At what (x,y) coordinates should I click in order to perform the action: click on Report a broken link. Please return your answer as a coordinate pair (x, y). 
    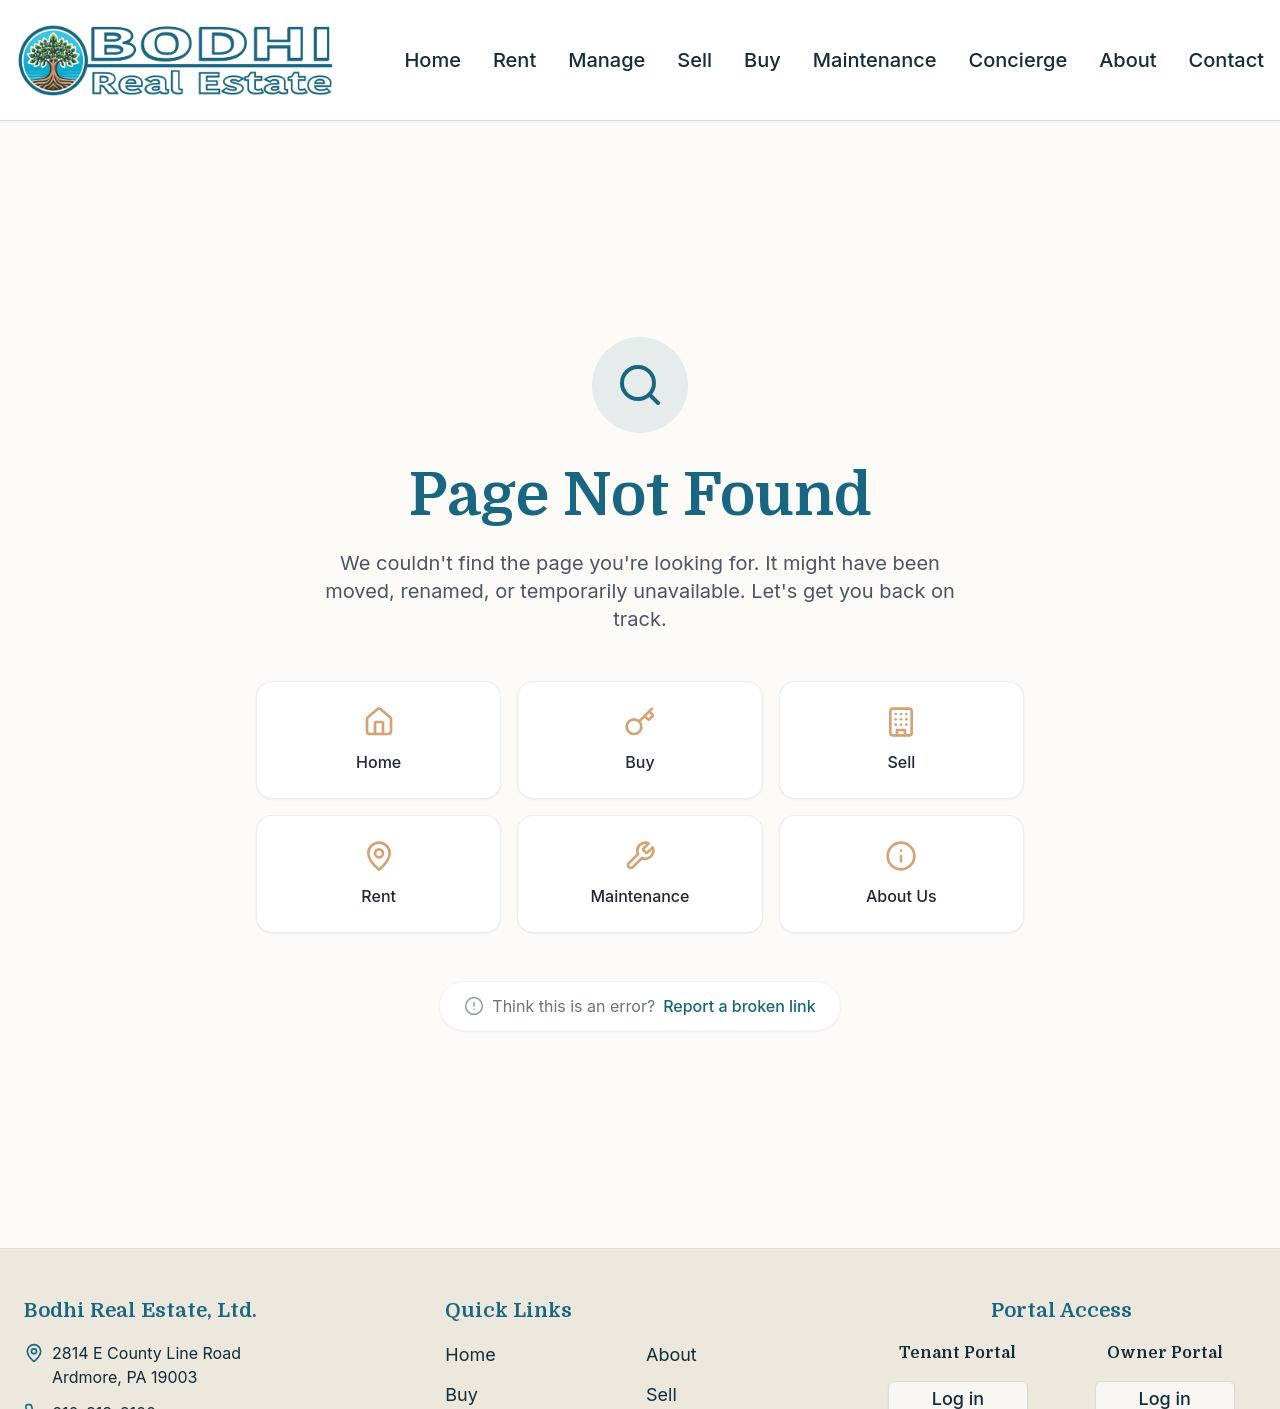
    Looking at the image, I should click on (739, 1006).